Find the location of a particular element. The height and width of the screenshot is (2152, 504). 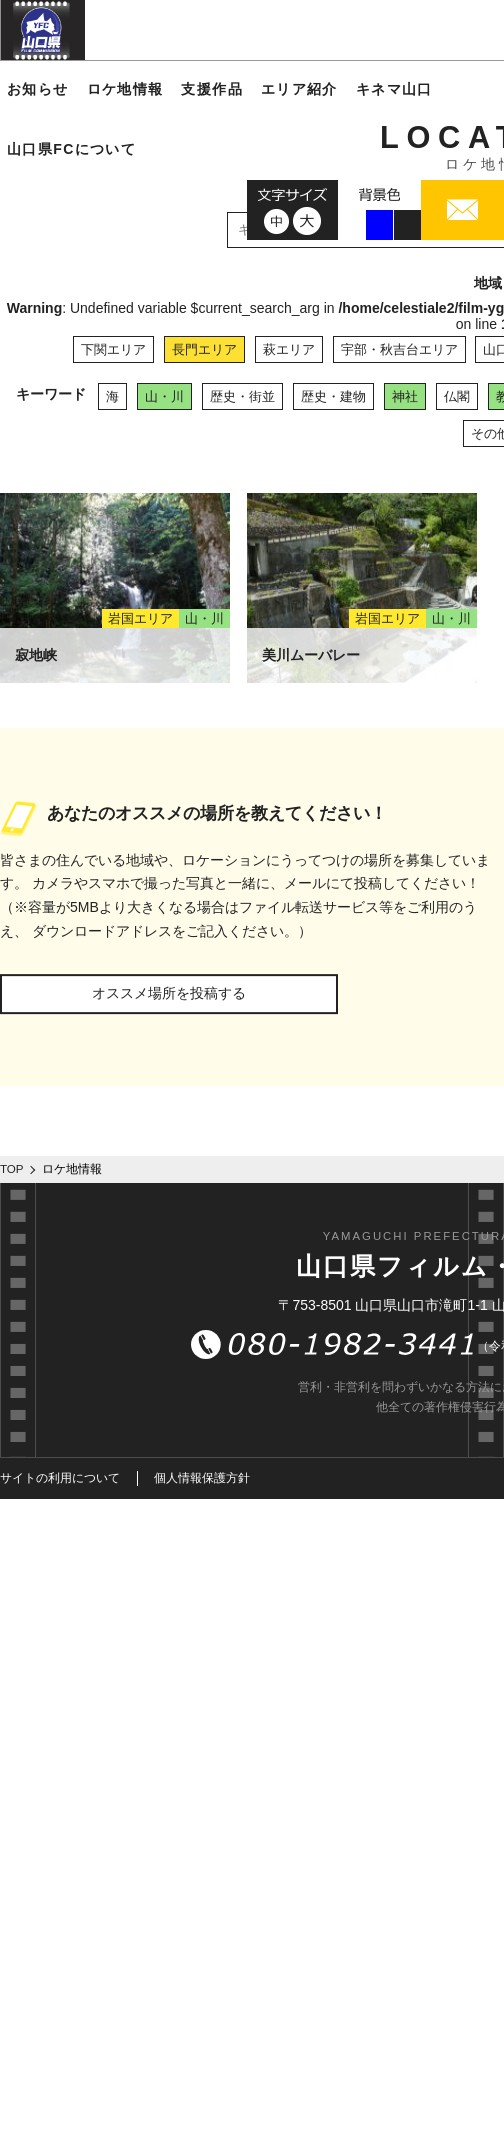

宇部・秋吉台エリア is located at coordinates (399, 349).